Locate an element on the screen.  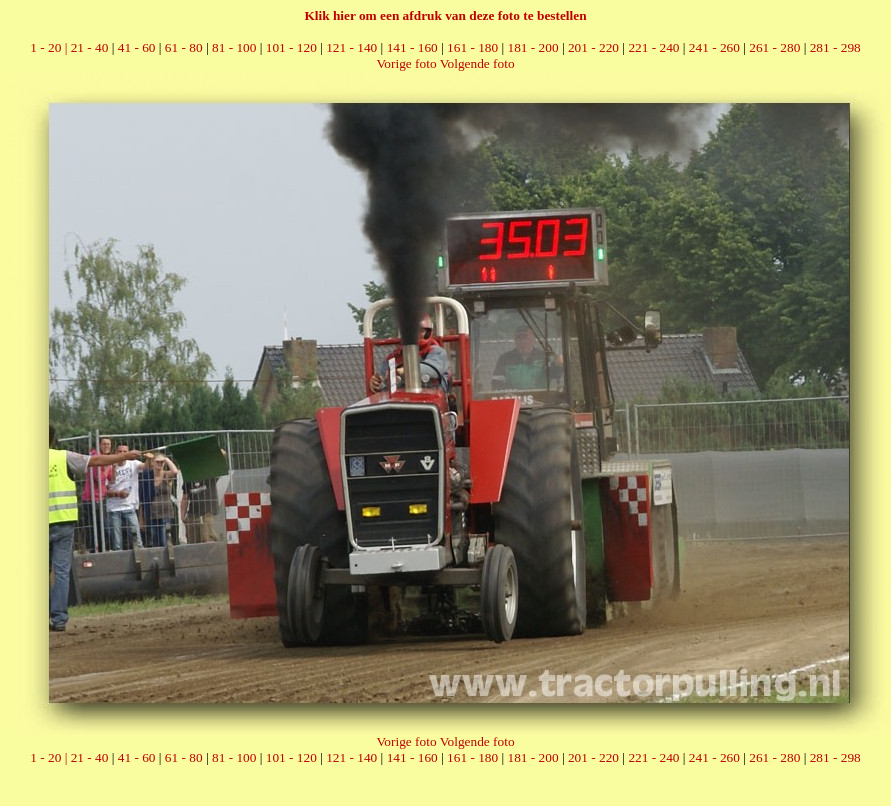
41 - 60 is located at coordinates (137, 47).